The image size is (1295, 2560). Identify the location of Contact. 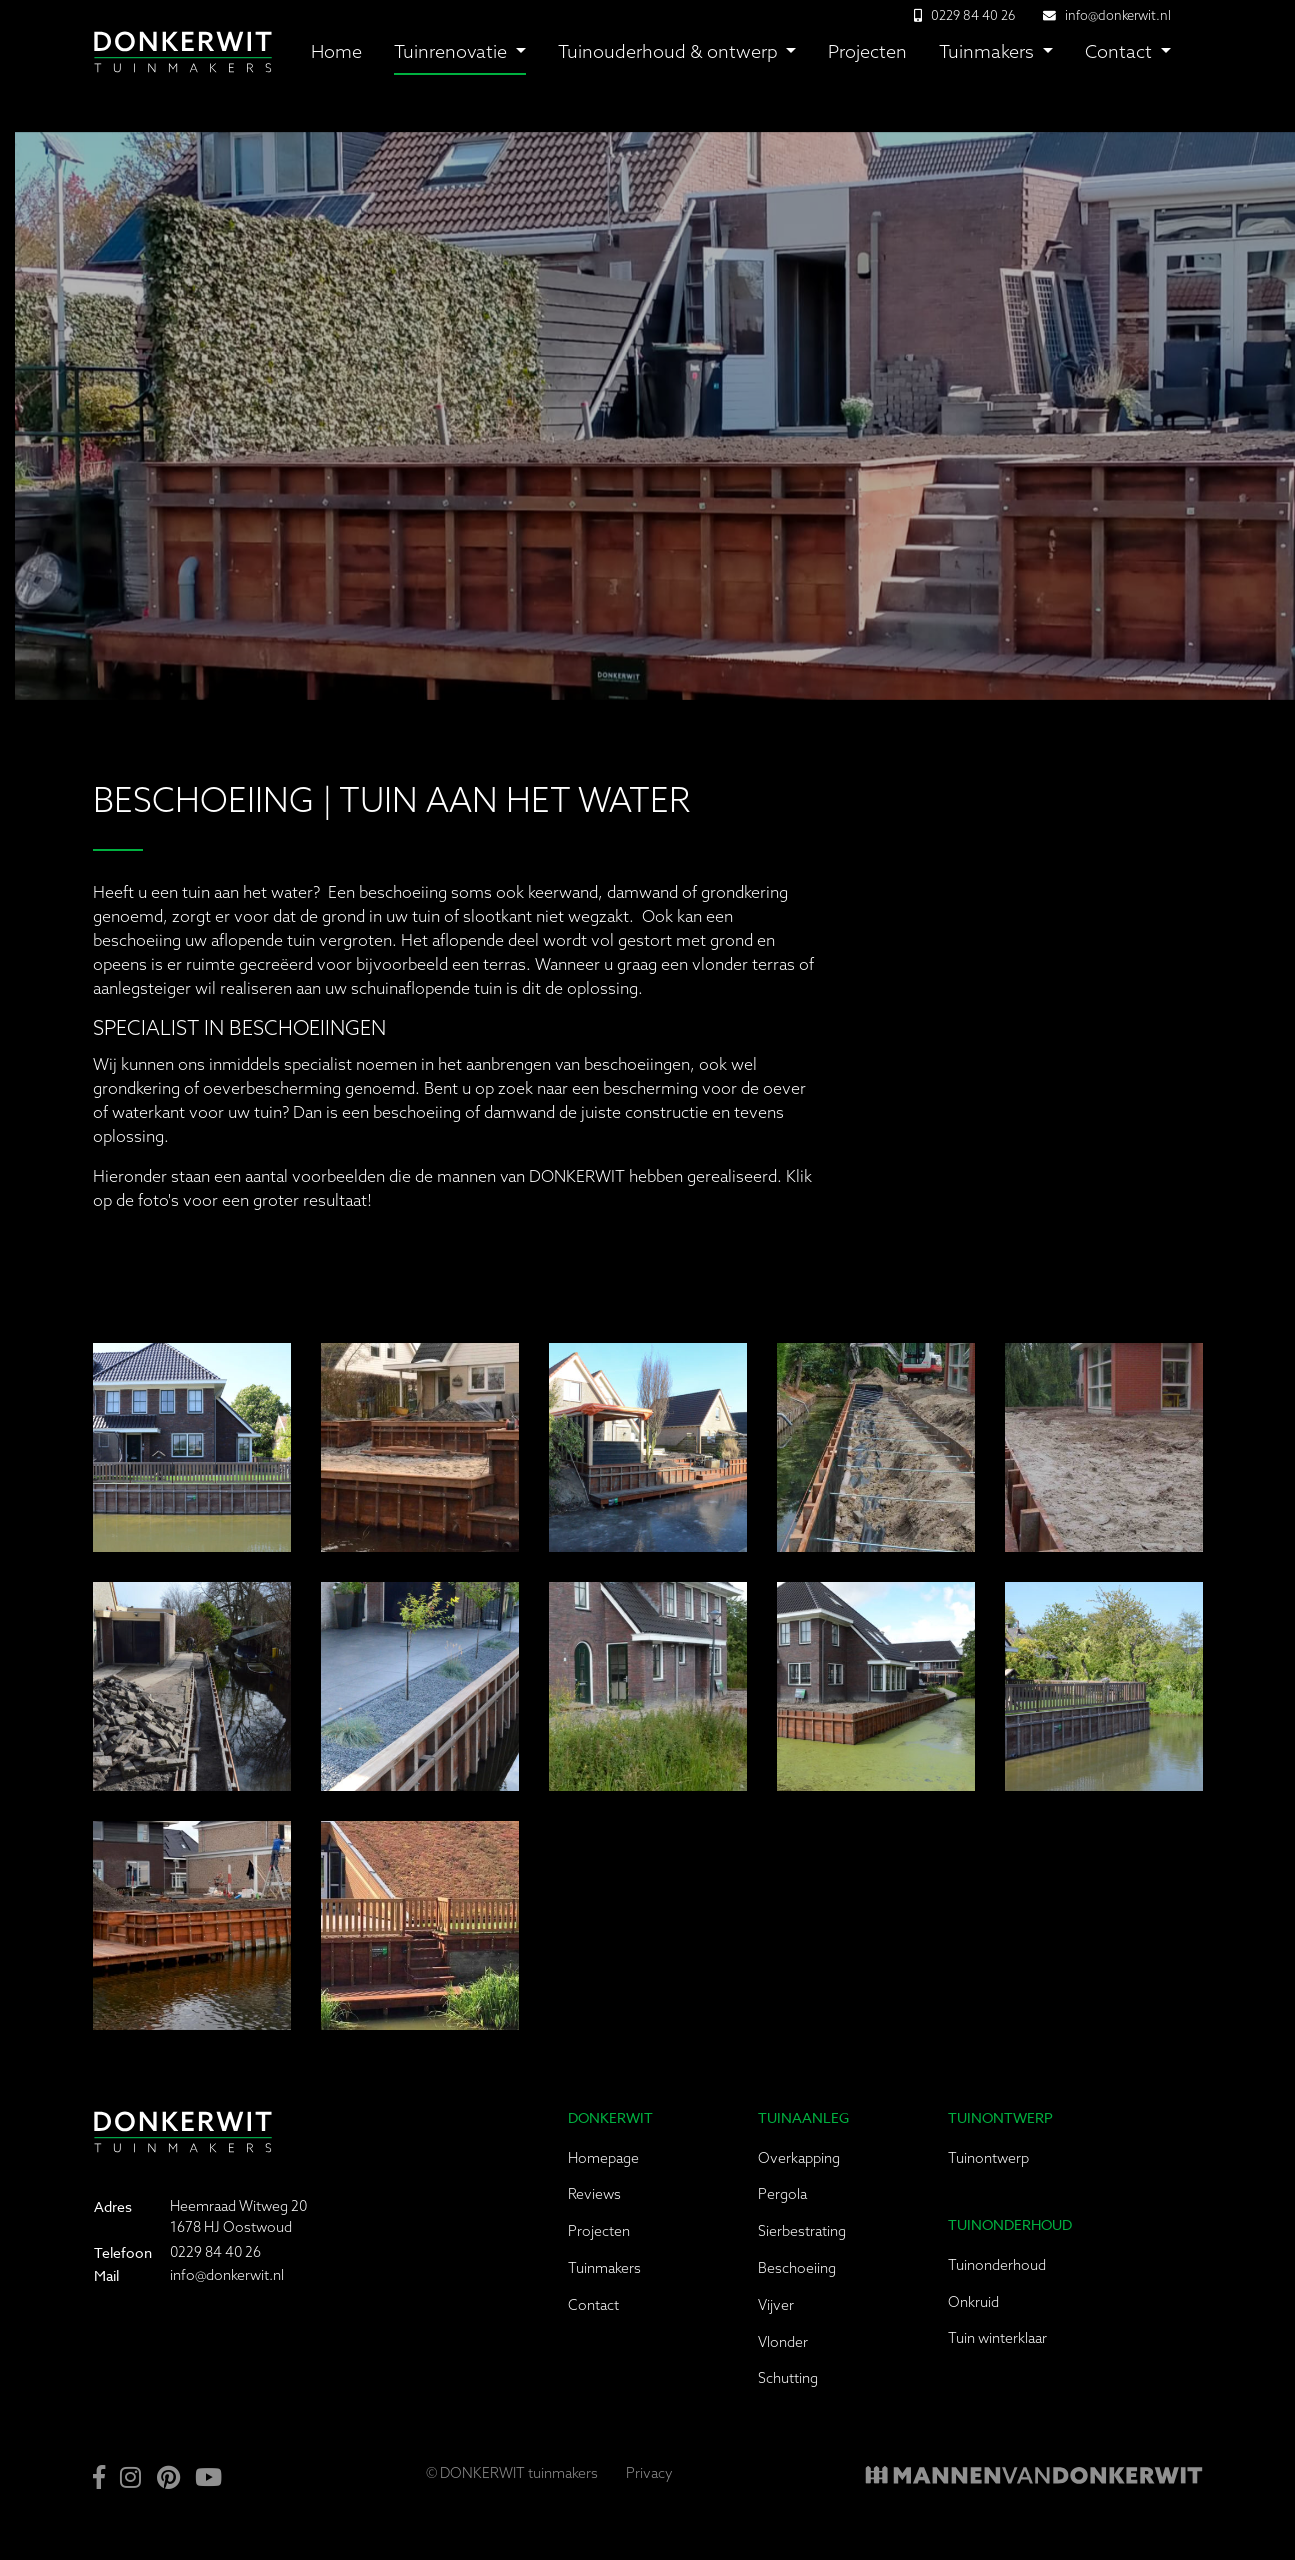
(1120, 51).